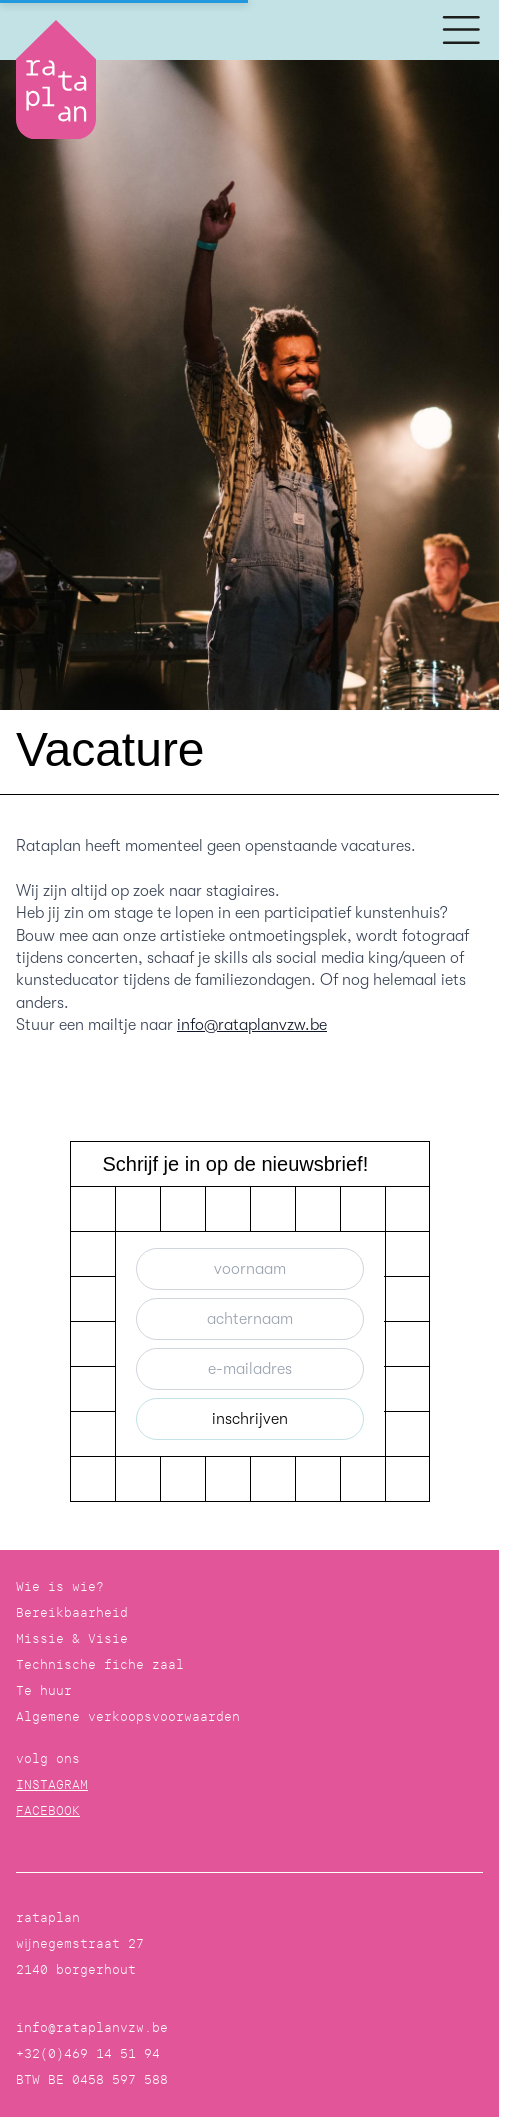 The height and width of the screenshot is (2117, 514). Describe the element at coordinates (252, 1025) in the screenshot. I see `info@rataplanvzw.be` at that location.